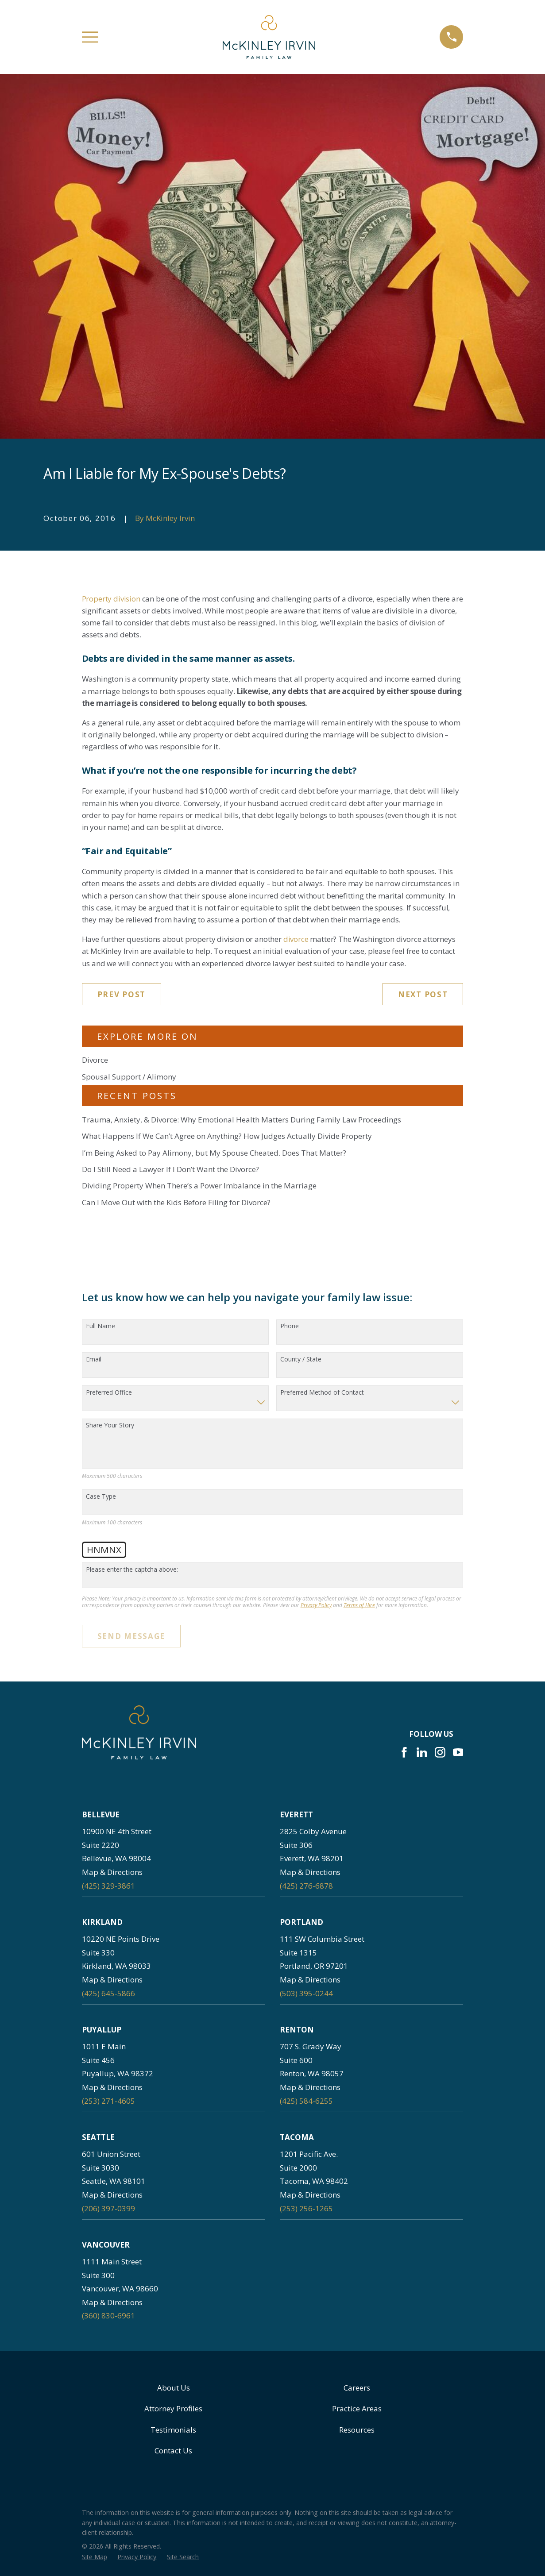  Describe the element at coordinates (404, 1752) in the screenshot. I see `[Facebook]` at that location.